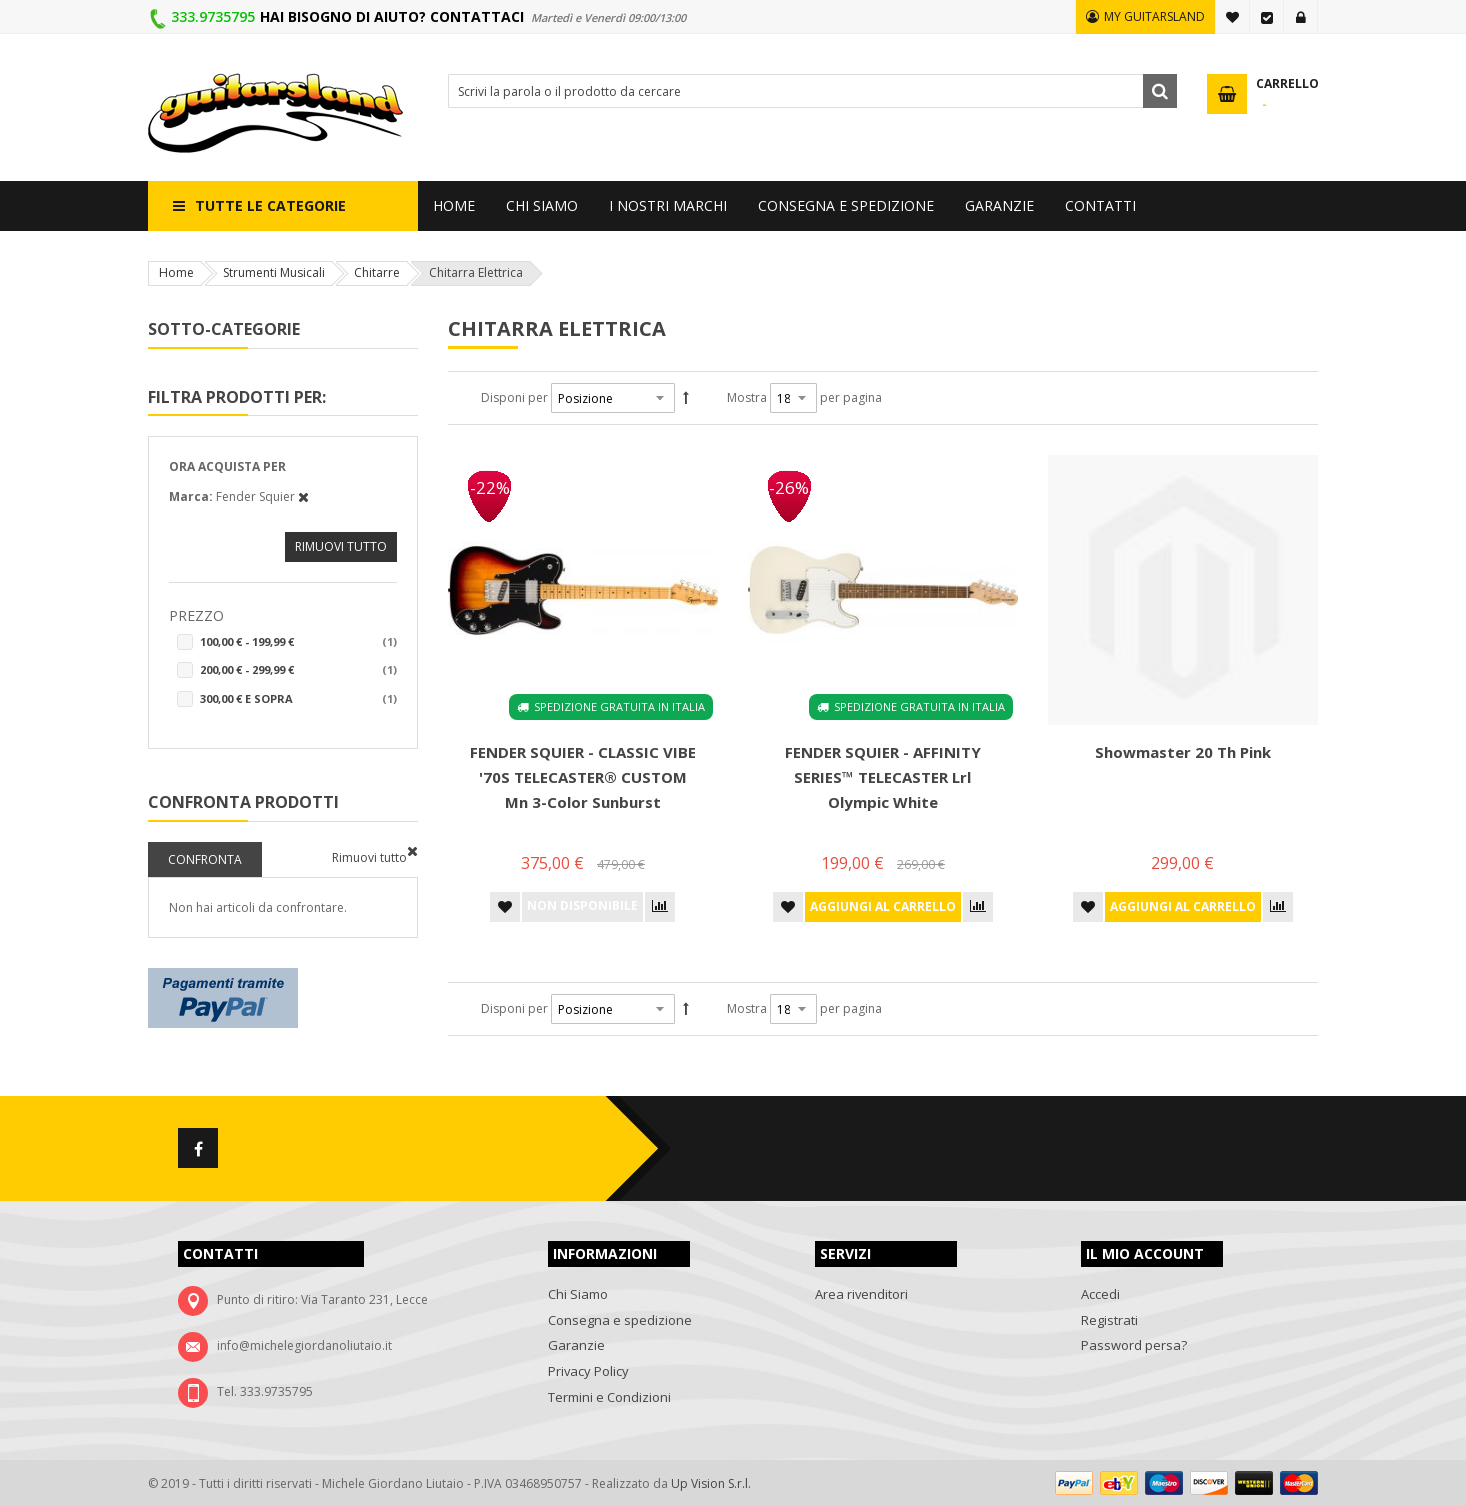 Image resolution: width=1466 pixels, height=1506 pixels. Describe the element at coordinates (583, 777) in the screenshot. I see `FENDER SQUIER - CLASSIC VIBE '70S TELECASTER® CUSTOM Mn 3-Color Sunburst` at that location.